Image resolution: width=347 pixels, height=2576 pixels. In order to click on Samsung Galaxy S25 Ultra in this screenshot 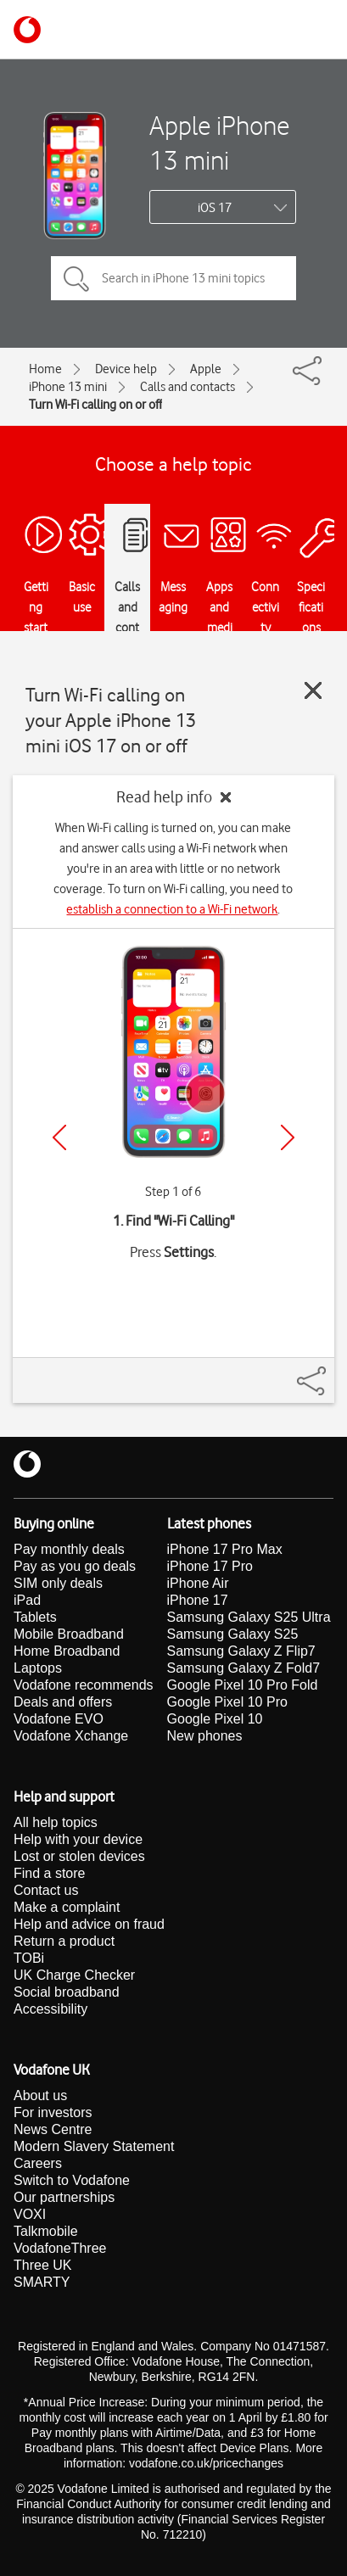, I will do `click(249, 1617)`.